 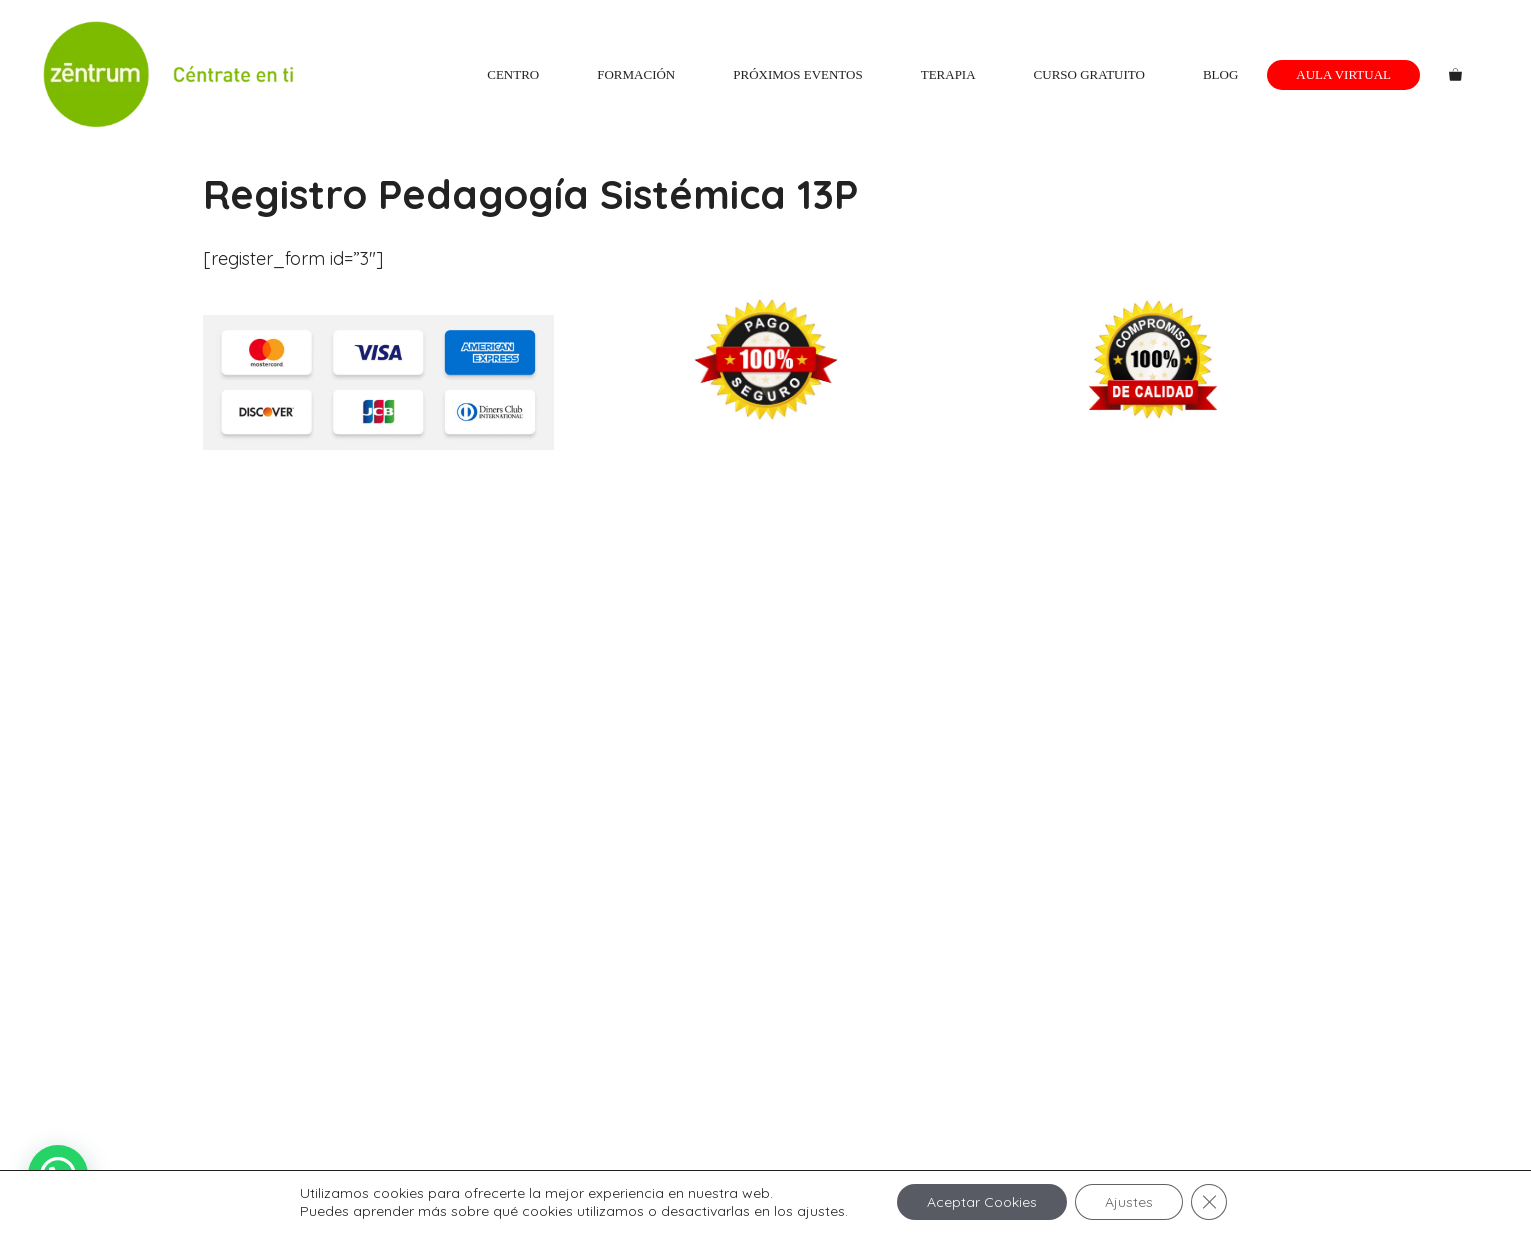 What do you see at coordinates (982, 1202) in the screenshot?
I see `Aceptar Cookies` at bounding box center [982, 1202].